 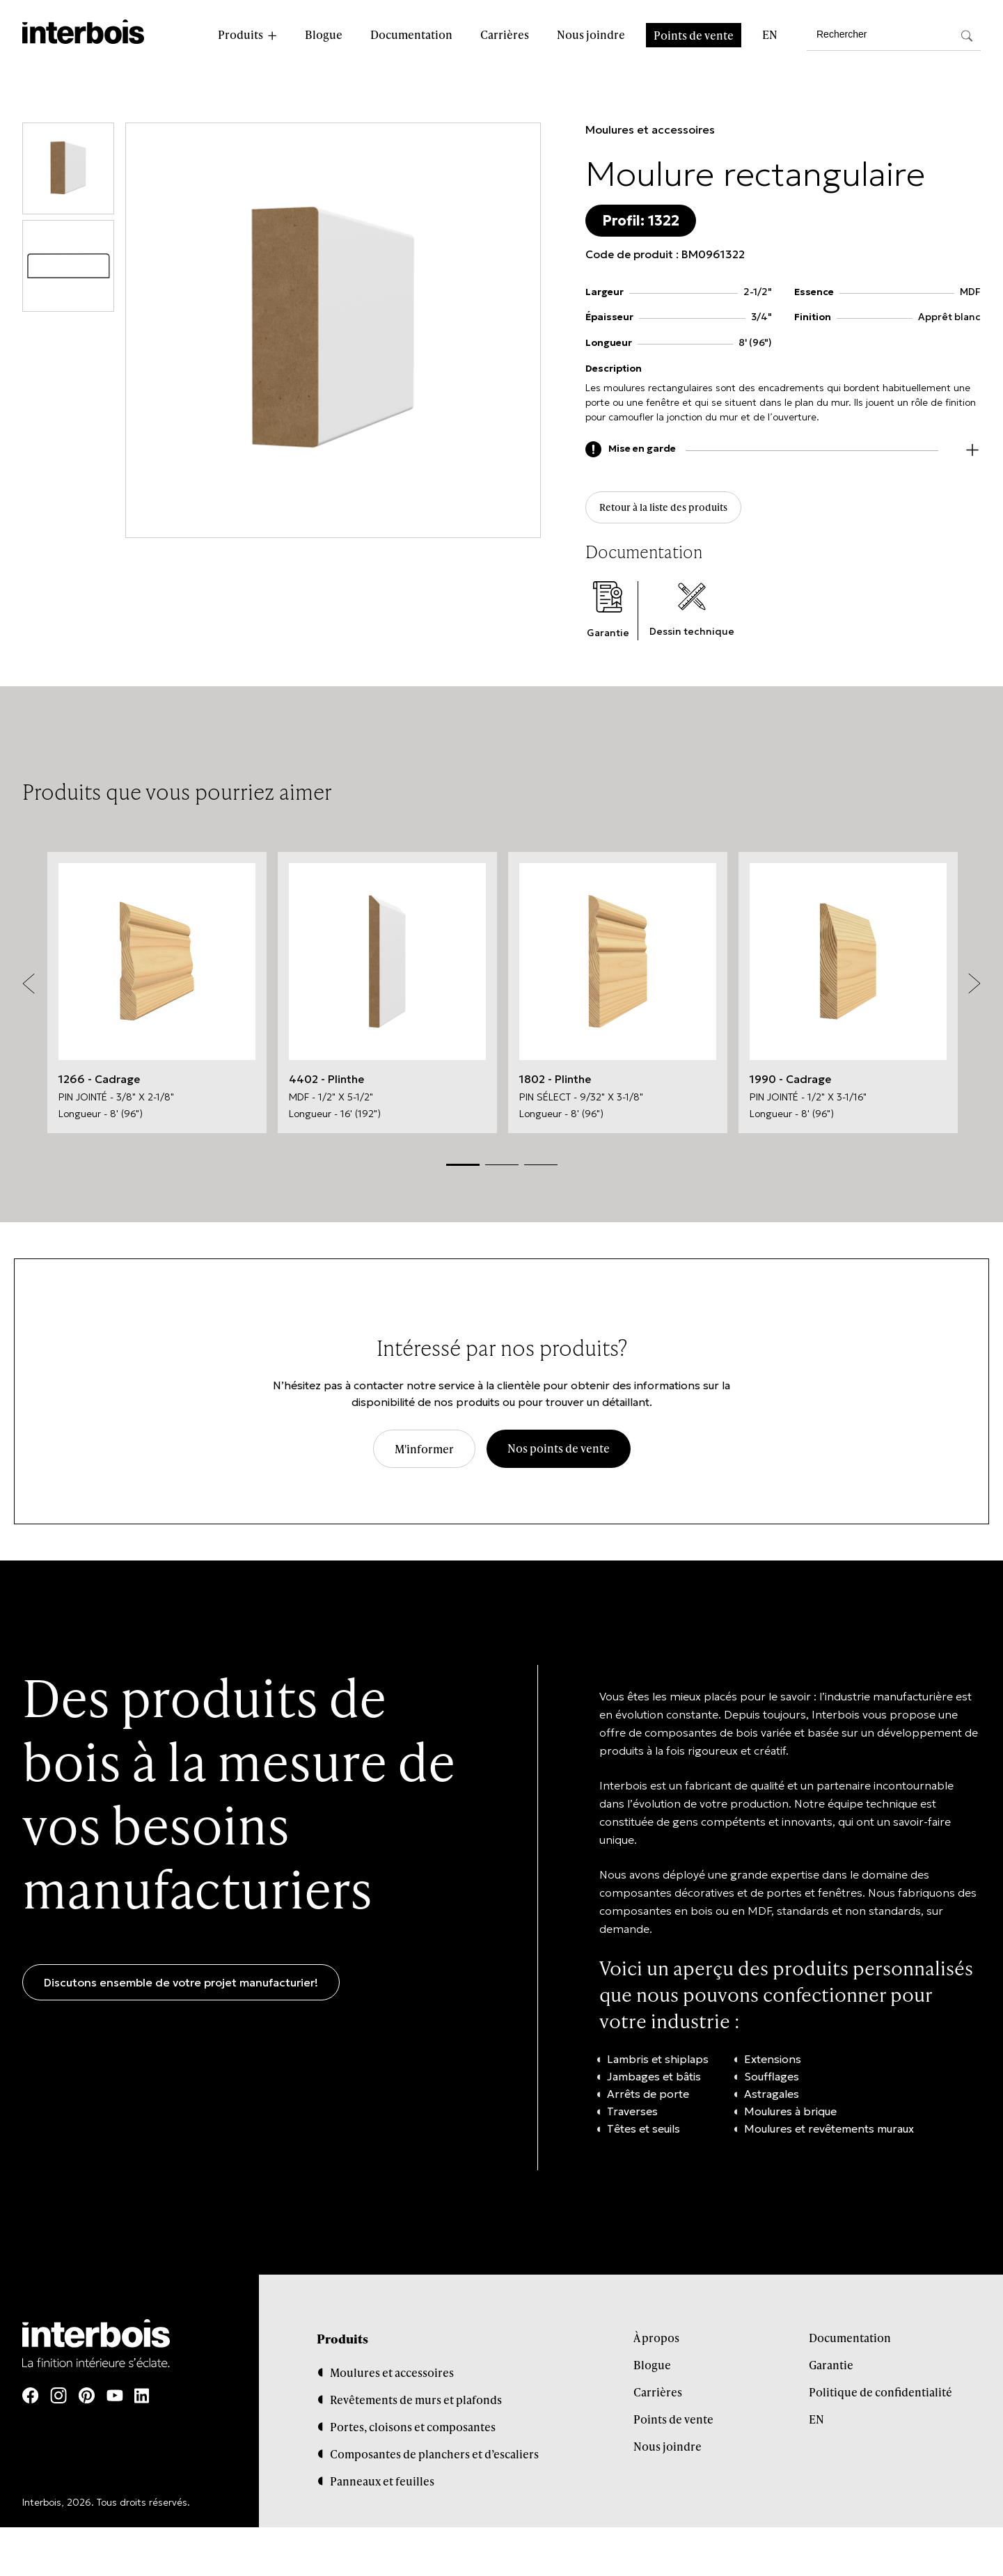 What do you see at coordinates (880, 2396) in the screenshot?
I see `Politique de confidentialité` at bounding box center [880, 2396].